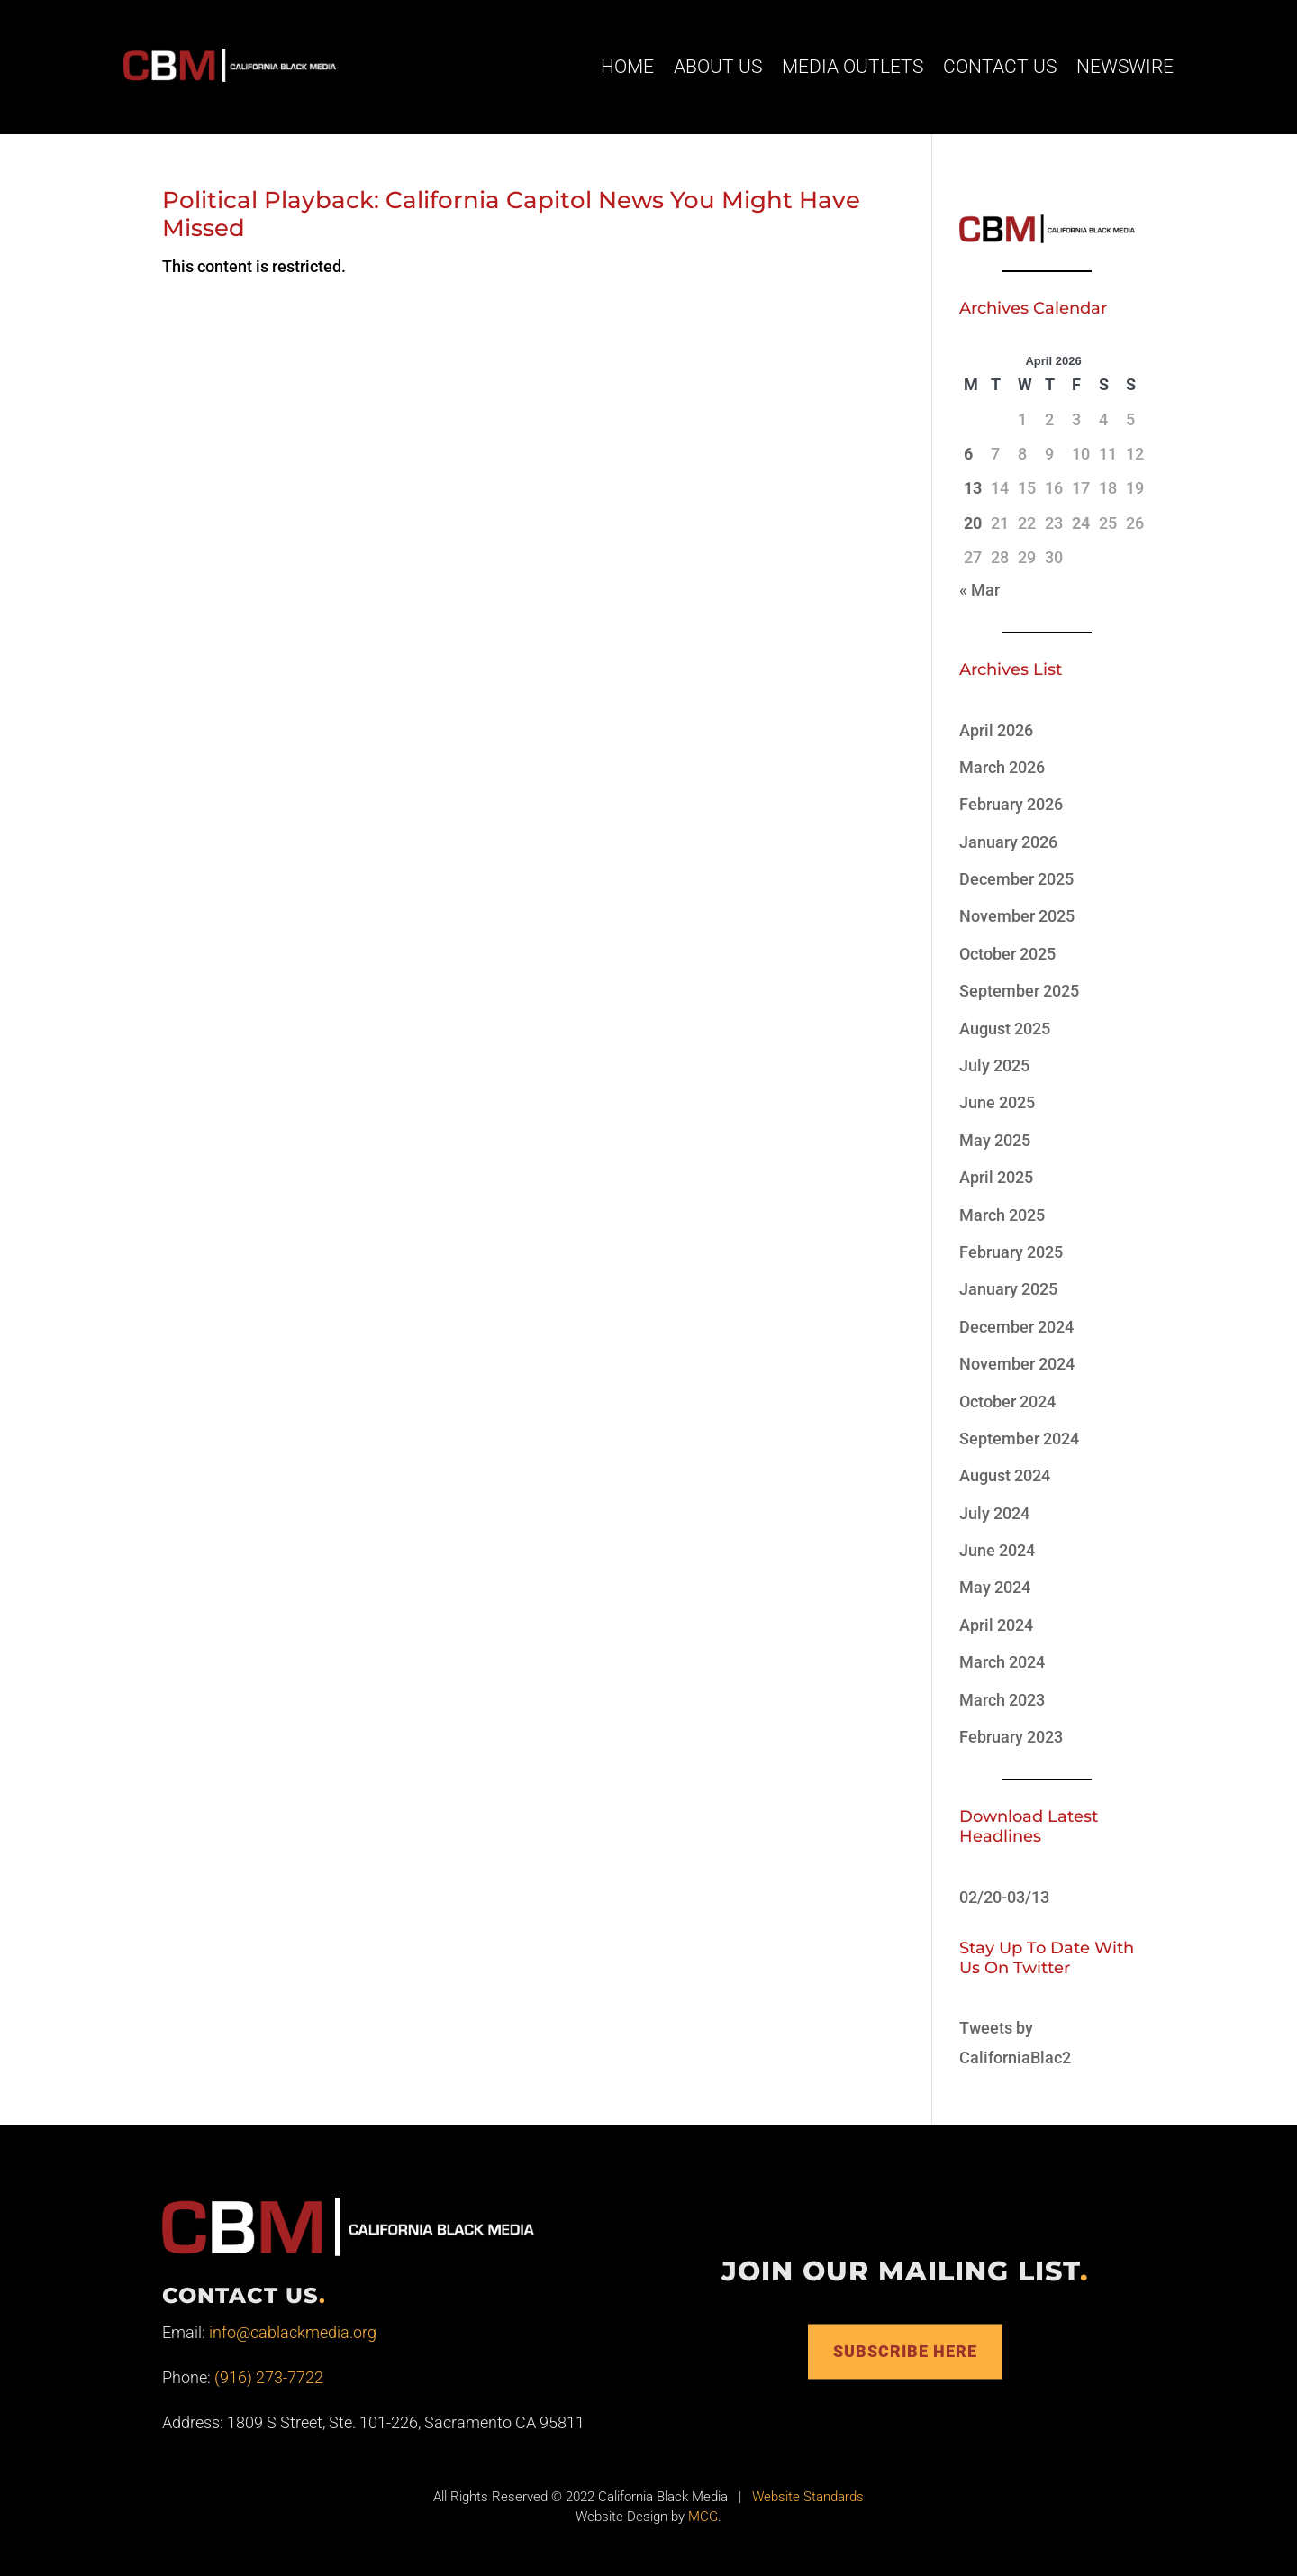  I want to click on Political Playback: California Capitol News You Might Have Missed, so click(511, 214).